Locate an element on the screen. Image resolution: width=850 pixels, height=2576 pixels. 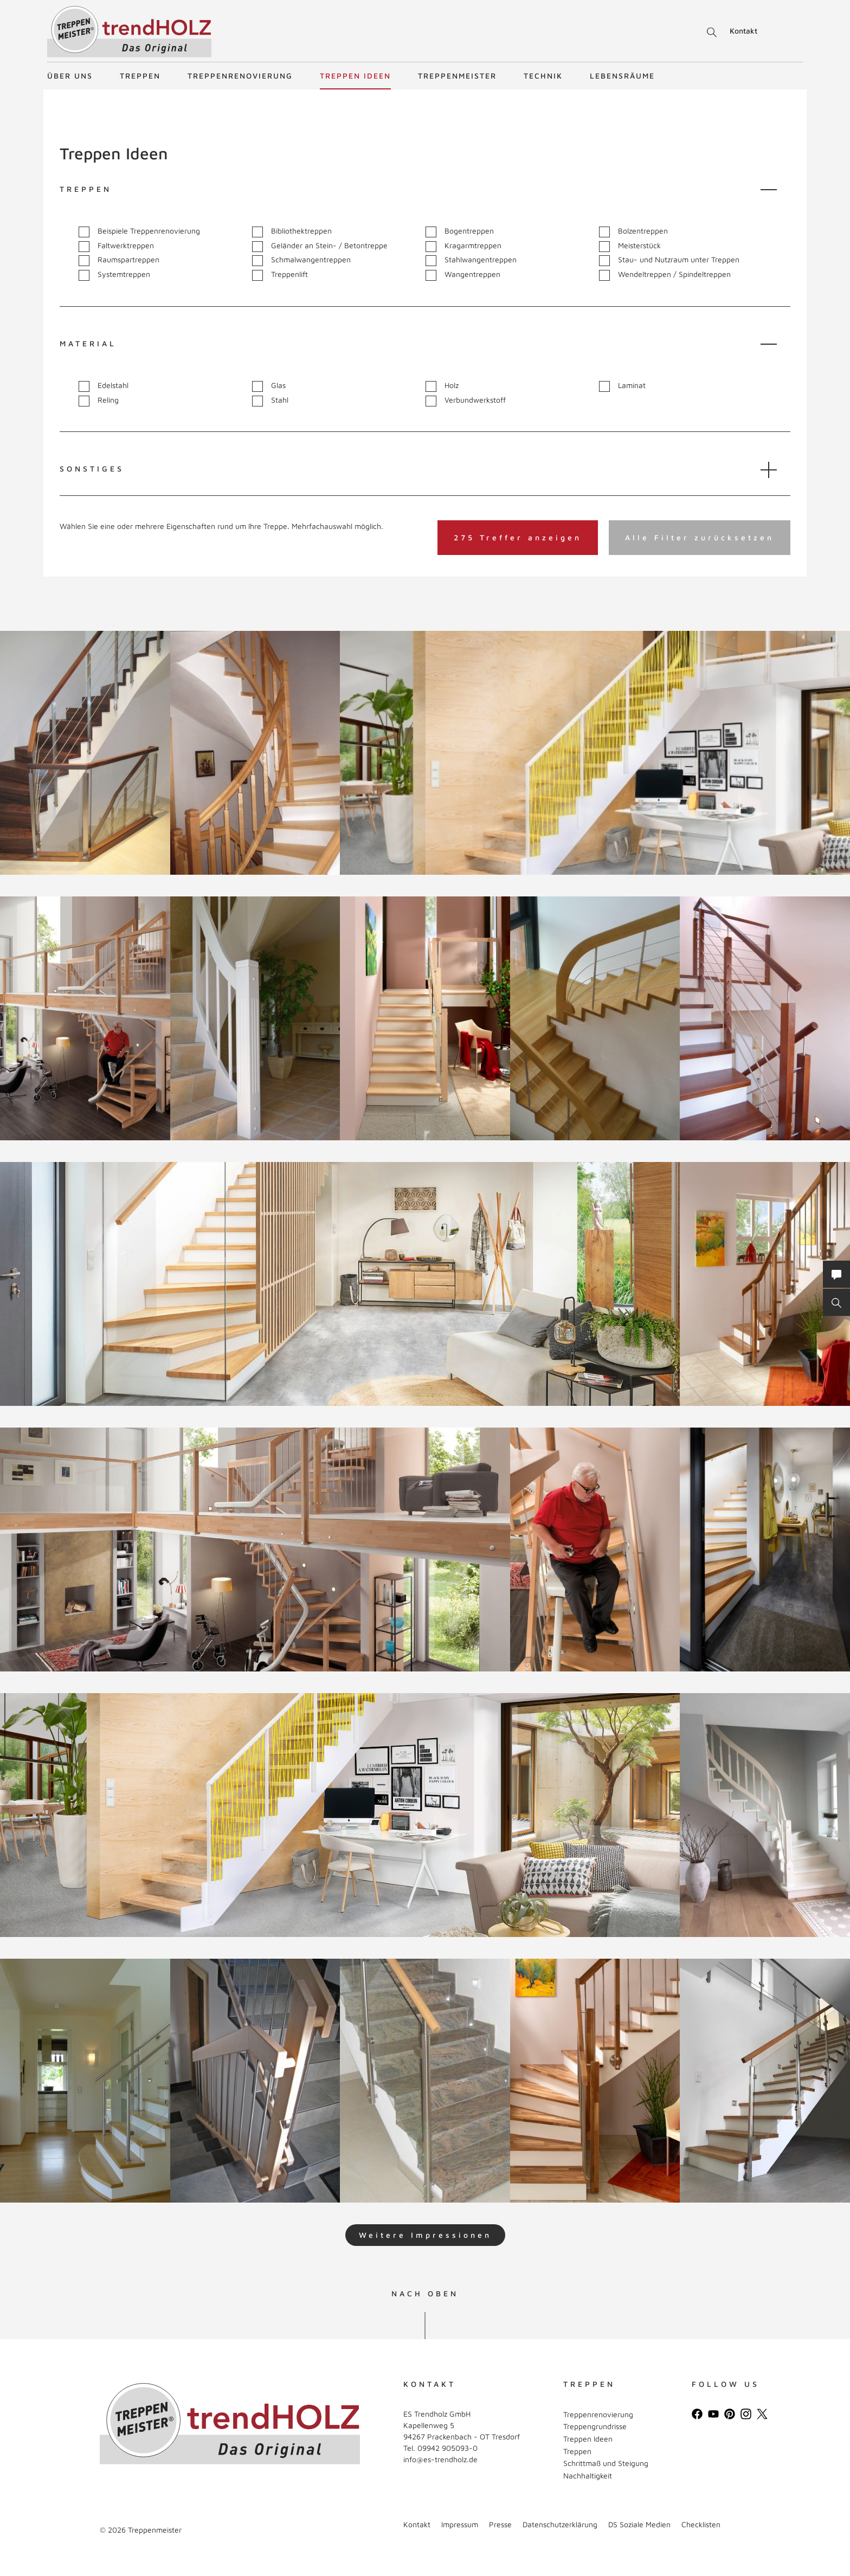
Alle Filter zurücksetzen is located at coordinates (699, 537).